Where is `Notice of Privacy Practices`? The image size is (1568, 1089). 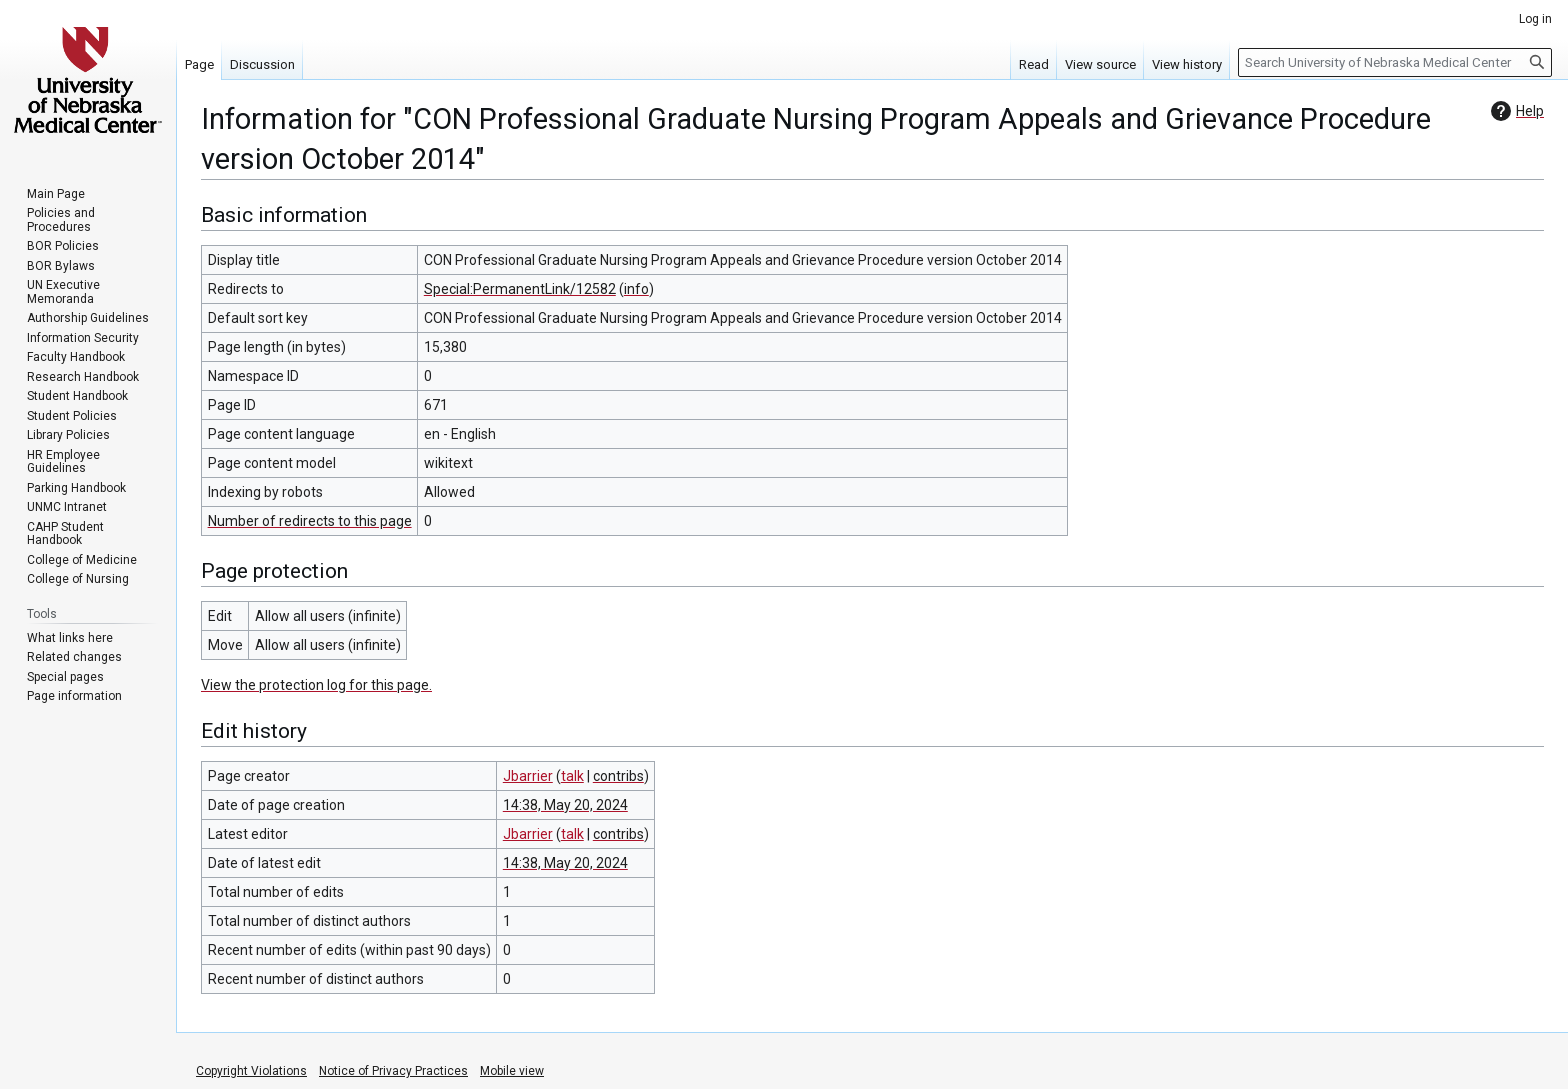 Notice of Privacy Practices is located at coordinates (393, 1071).